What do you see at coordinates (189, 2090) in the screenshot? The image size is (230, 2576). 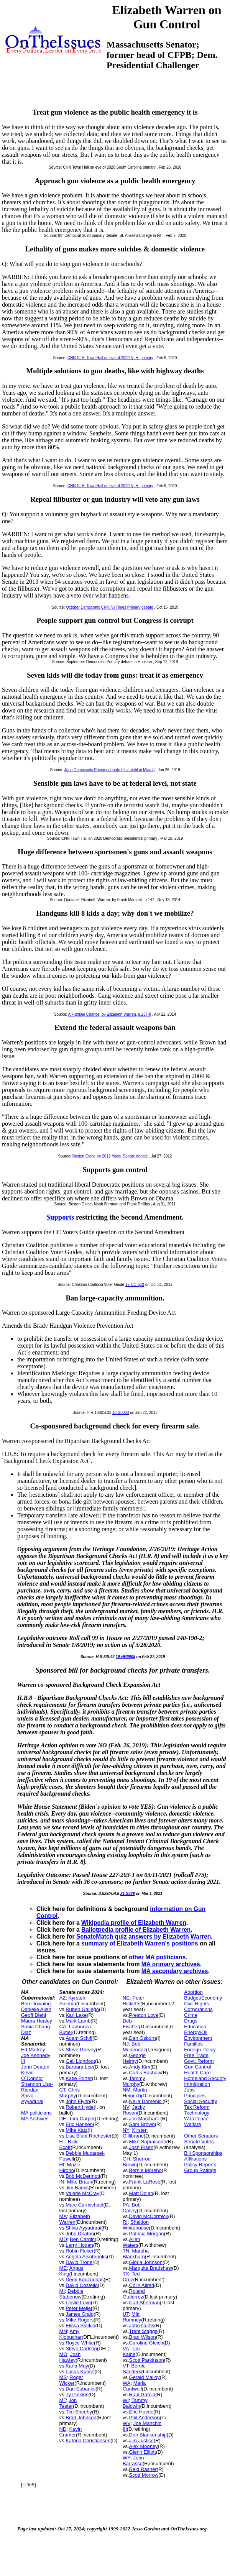 I see `Jobs` at bounding box center [189, 2090].